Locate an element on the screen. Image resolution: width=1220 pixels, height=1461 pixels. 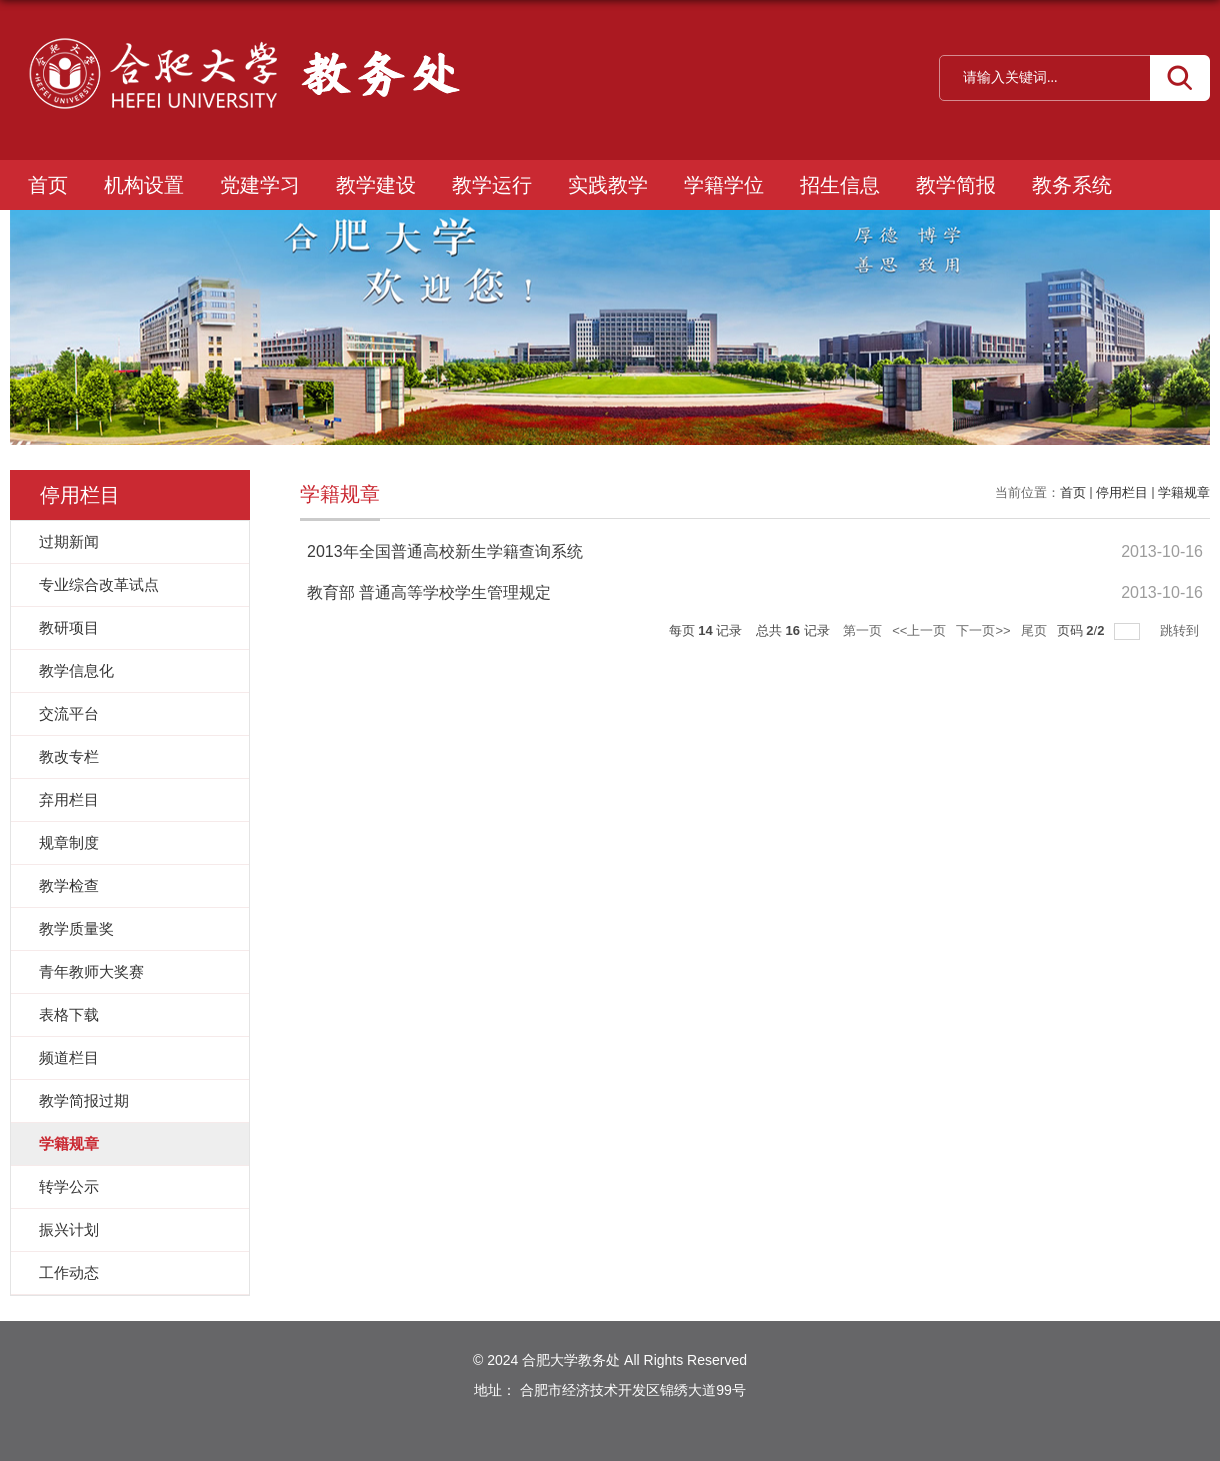
学籍规章 is located at coordinates (1184, 492).